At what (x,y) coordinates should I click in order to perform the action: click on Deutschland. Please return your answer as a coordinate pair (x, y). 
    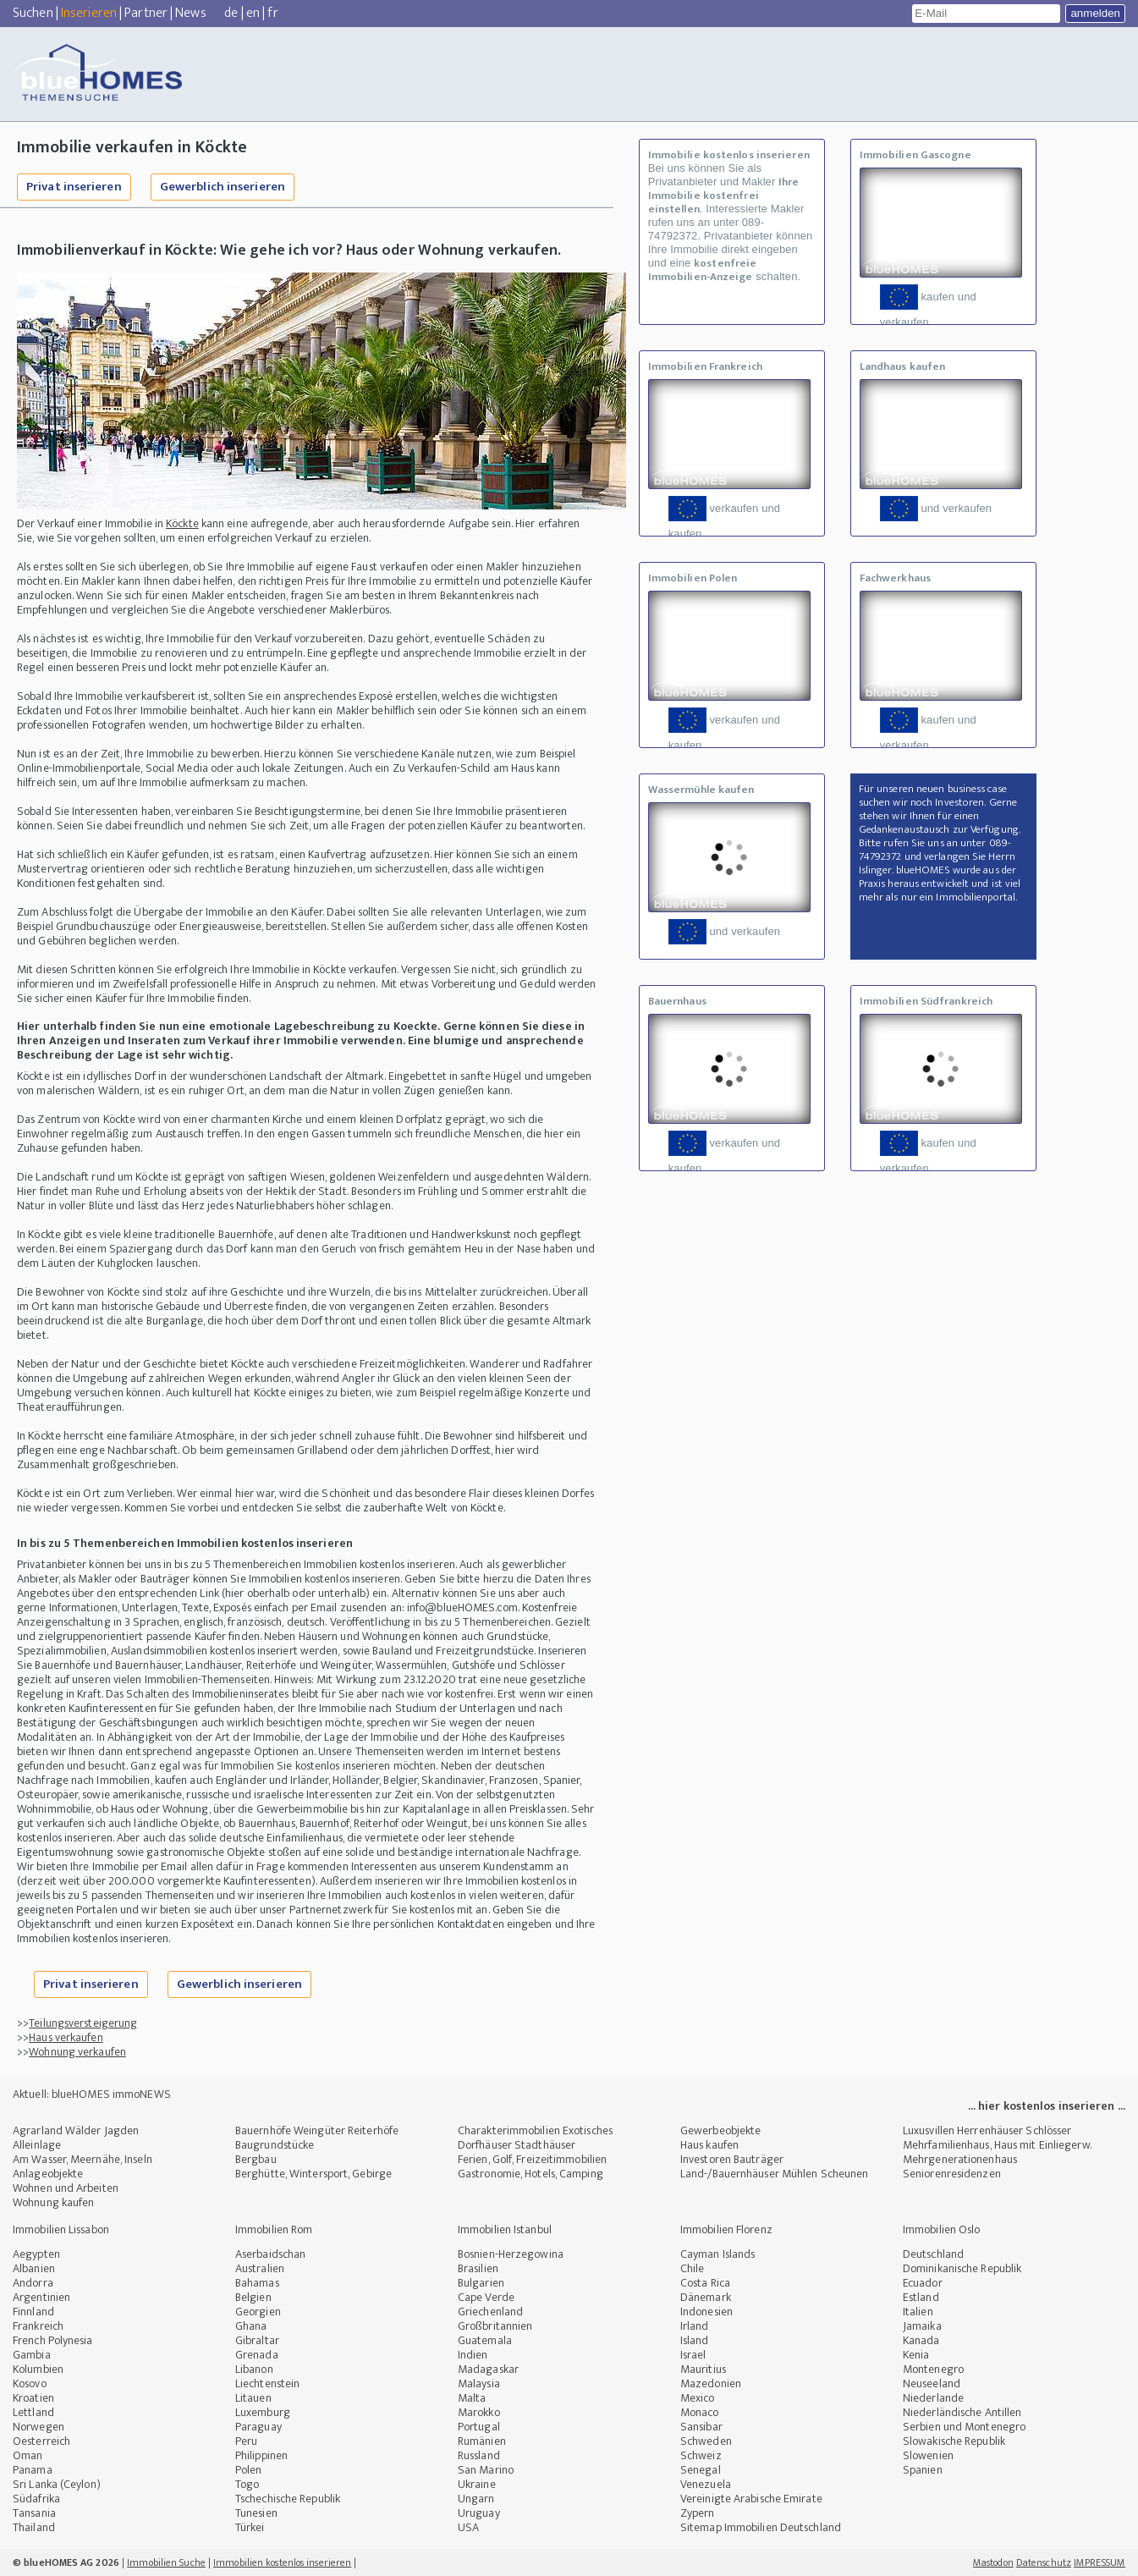
    Looking at the image, I should click on (933, 2254).